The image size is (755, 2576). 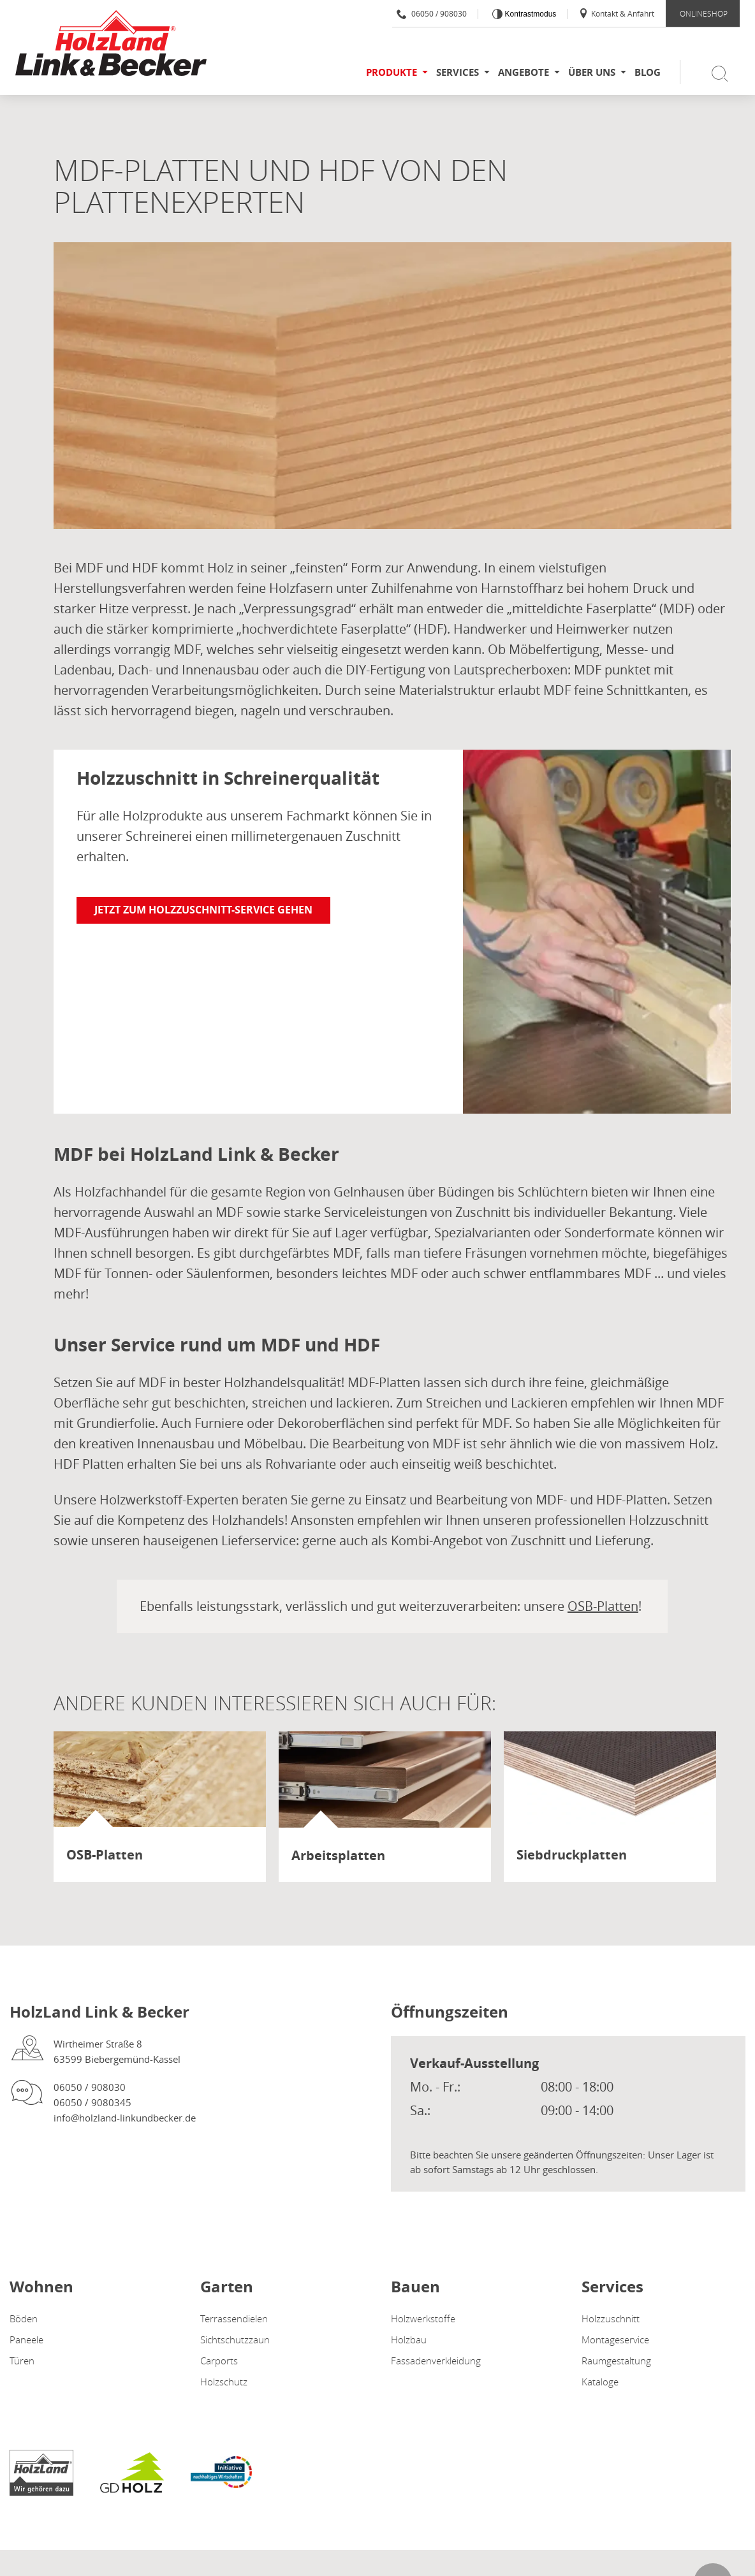 What do you see at coordinates (234, 2318) in the screenshot?
I see `Terrassendielen` at bounding box center [234, 2318].